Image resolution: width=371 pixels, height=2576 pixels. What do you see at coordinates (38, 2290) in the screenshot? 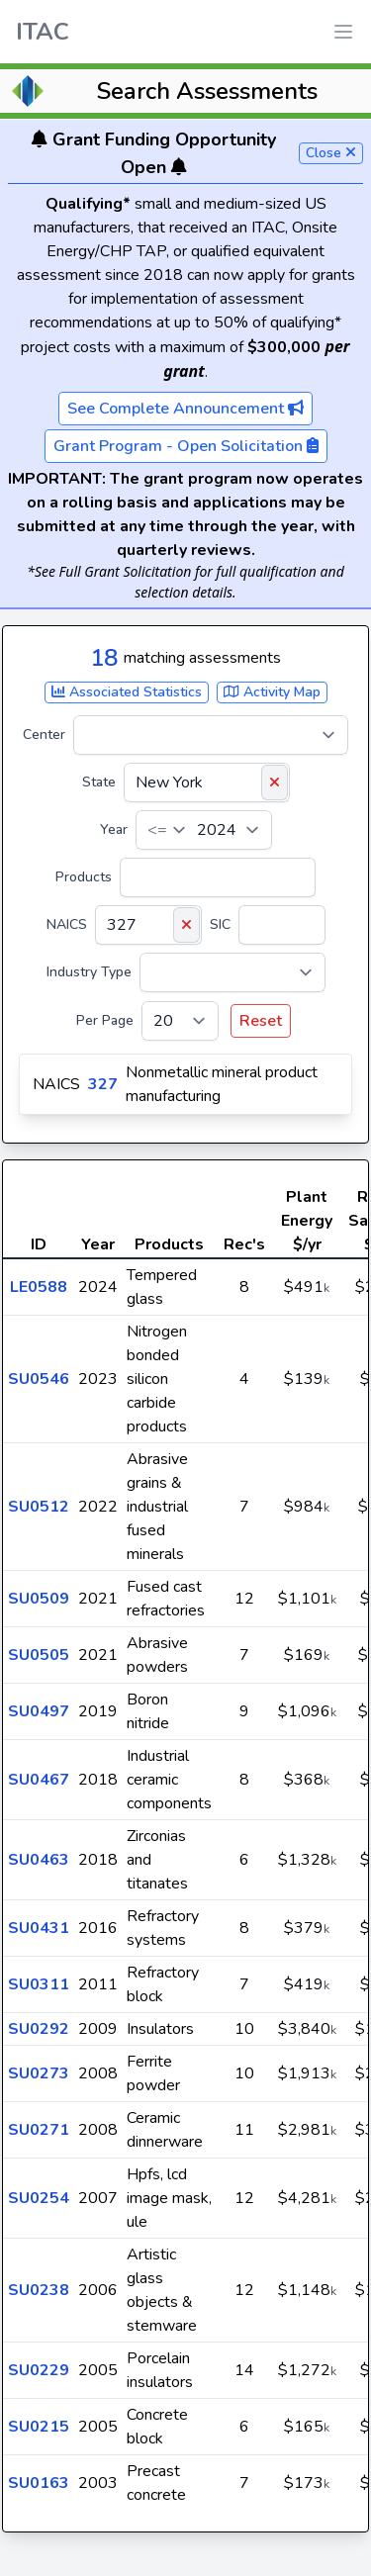
I see `SU0238` at bounding box center [38, 2290].